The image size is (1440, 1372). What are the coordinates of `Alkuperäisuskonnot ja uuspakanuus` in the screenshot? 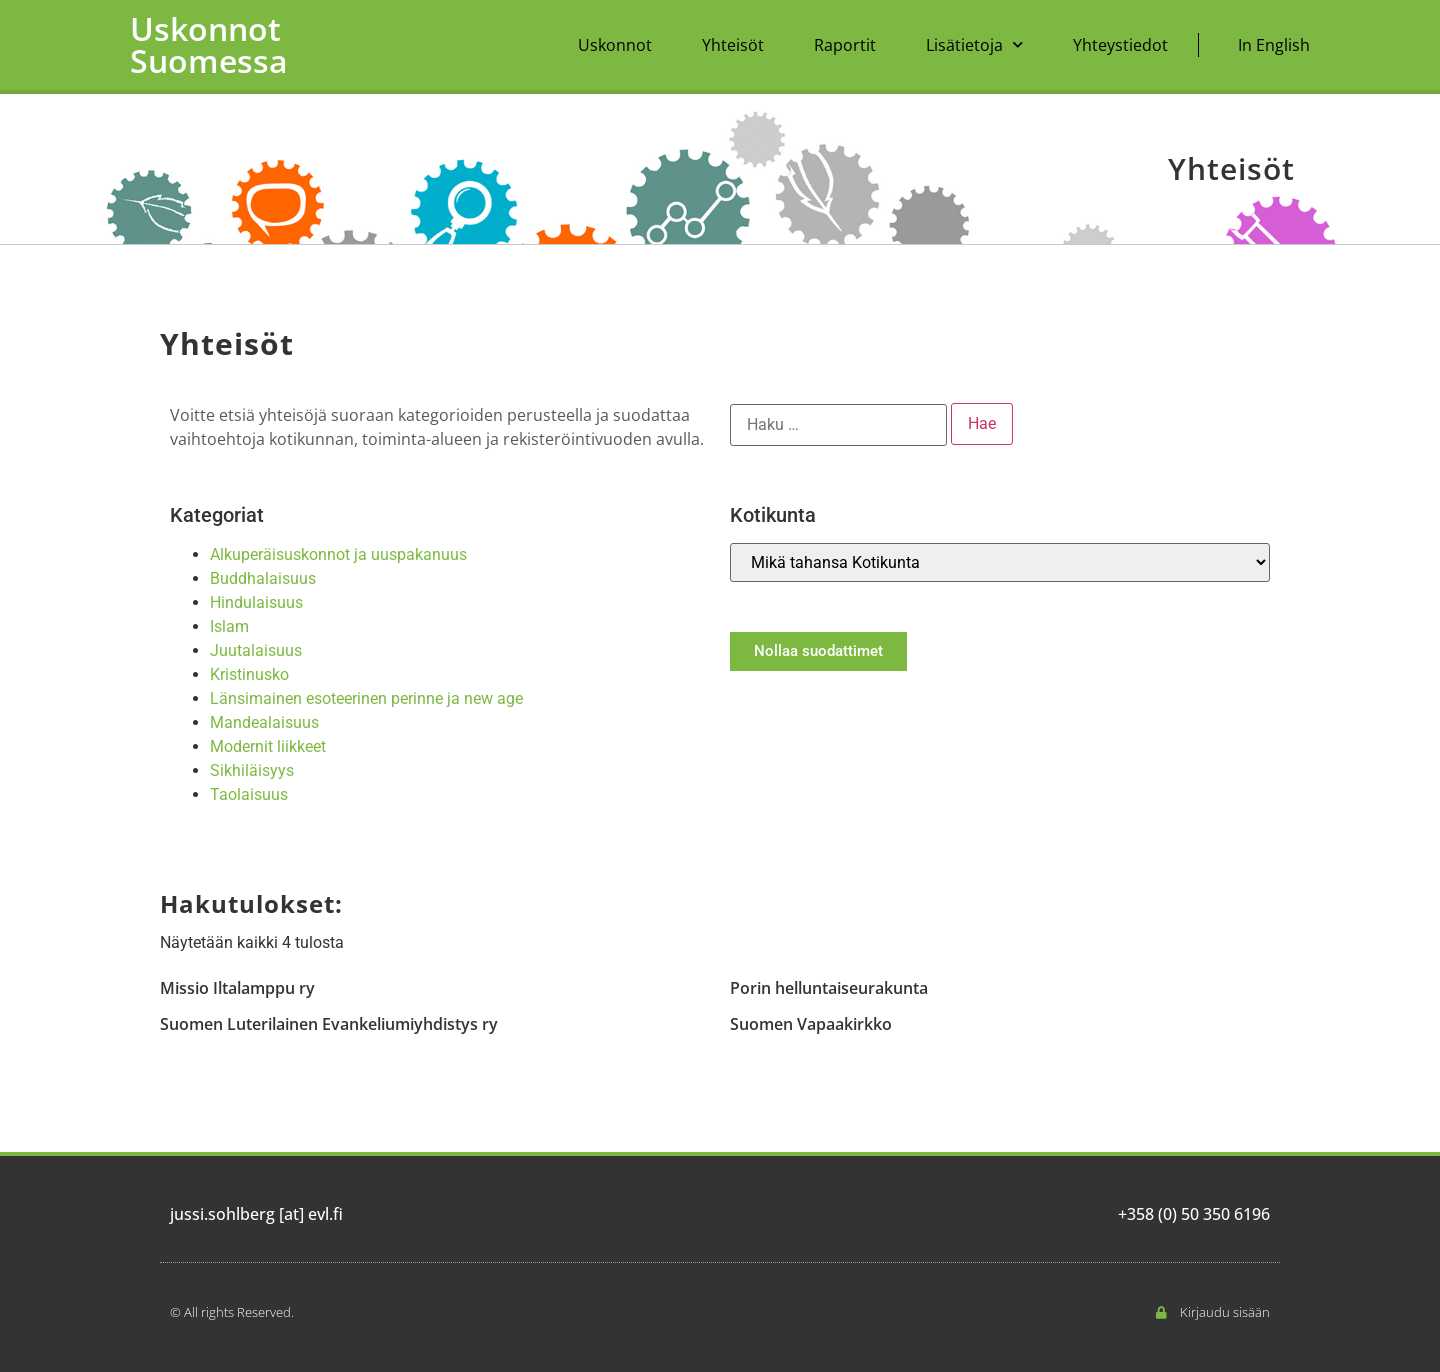 It's located at (338, 554).